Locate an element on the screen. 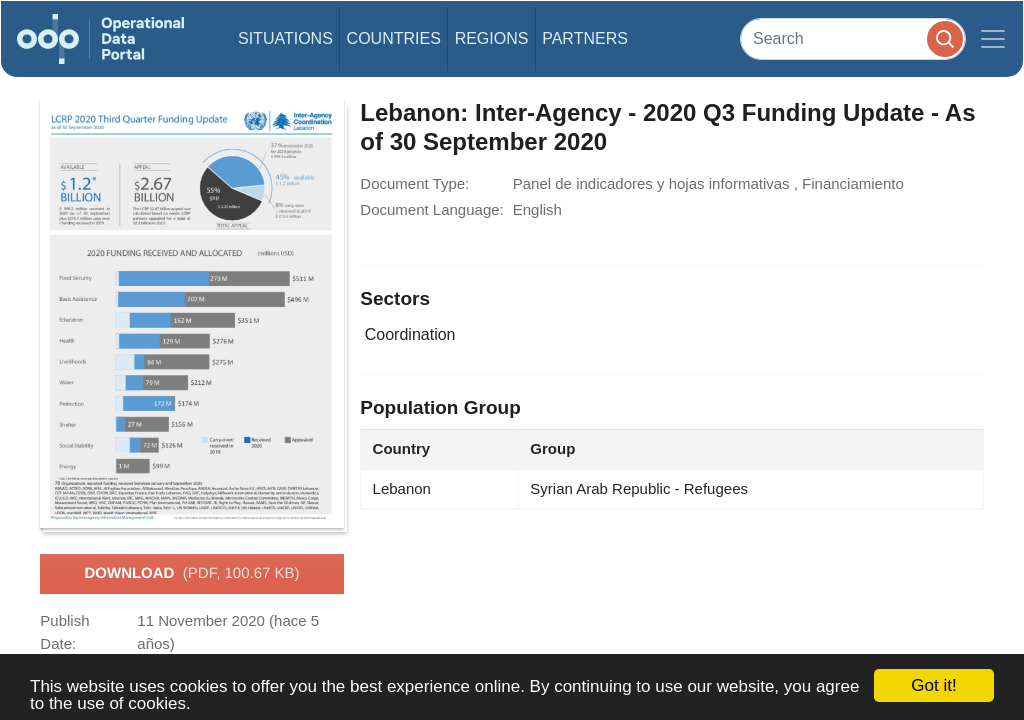 The height and width of the screenshot is (720, 1024). Download is located at coordinates (191, 574).